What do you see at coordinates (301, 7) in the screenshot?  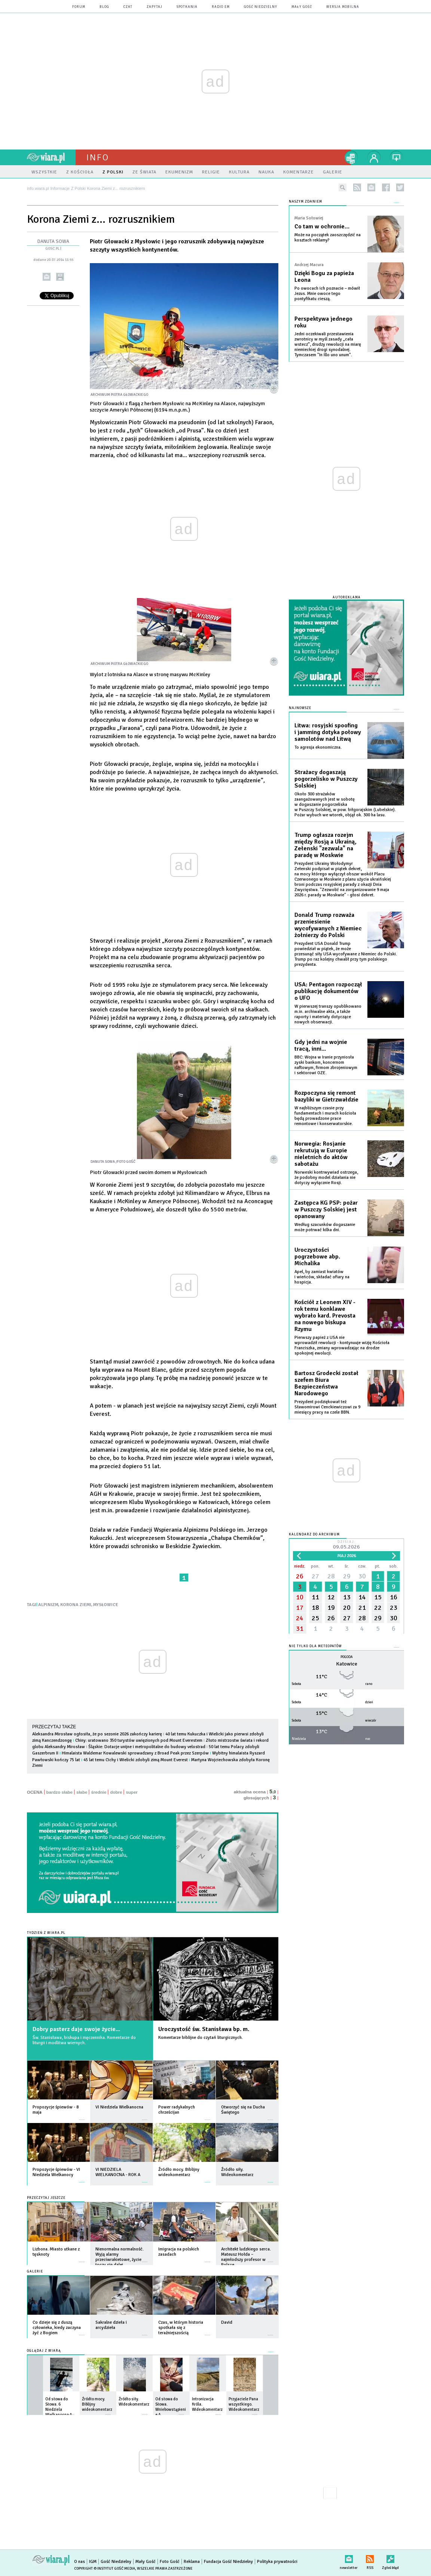 I see `Mały Gość` at bounding box center [301, 7].